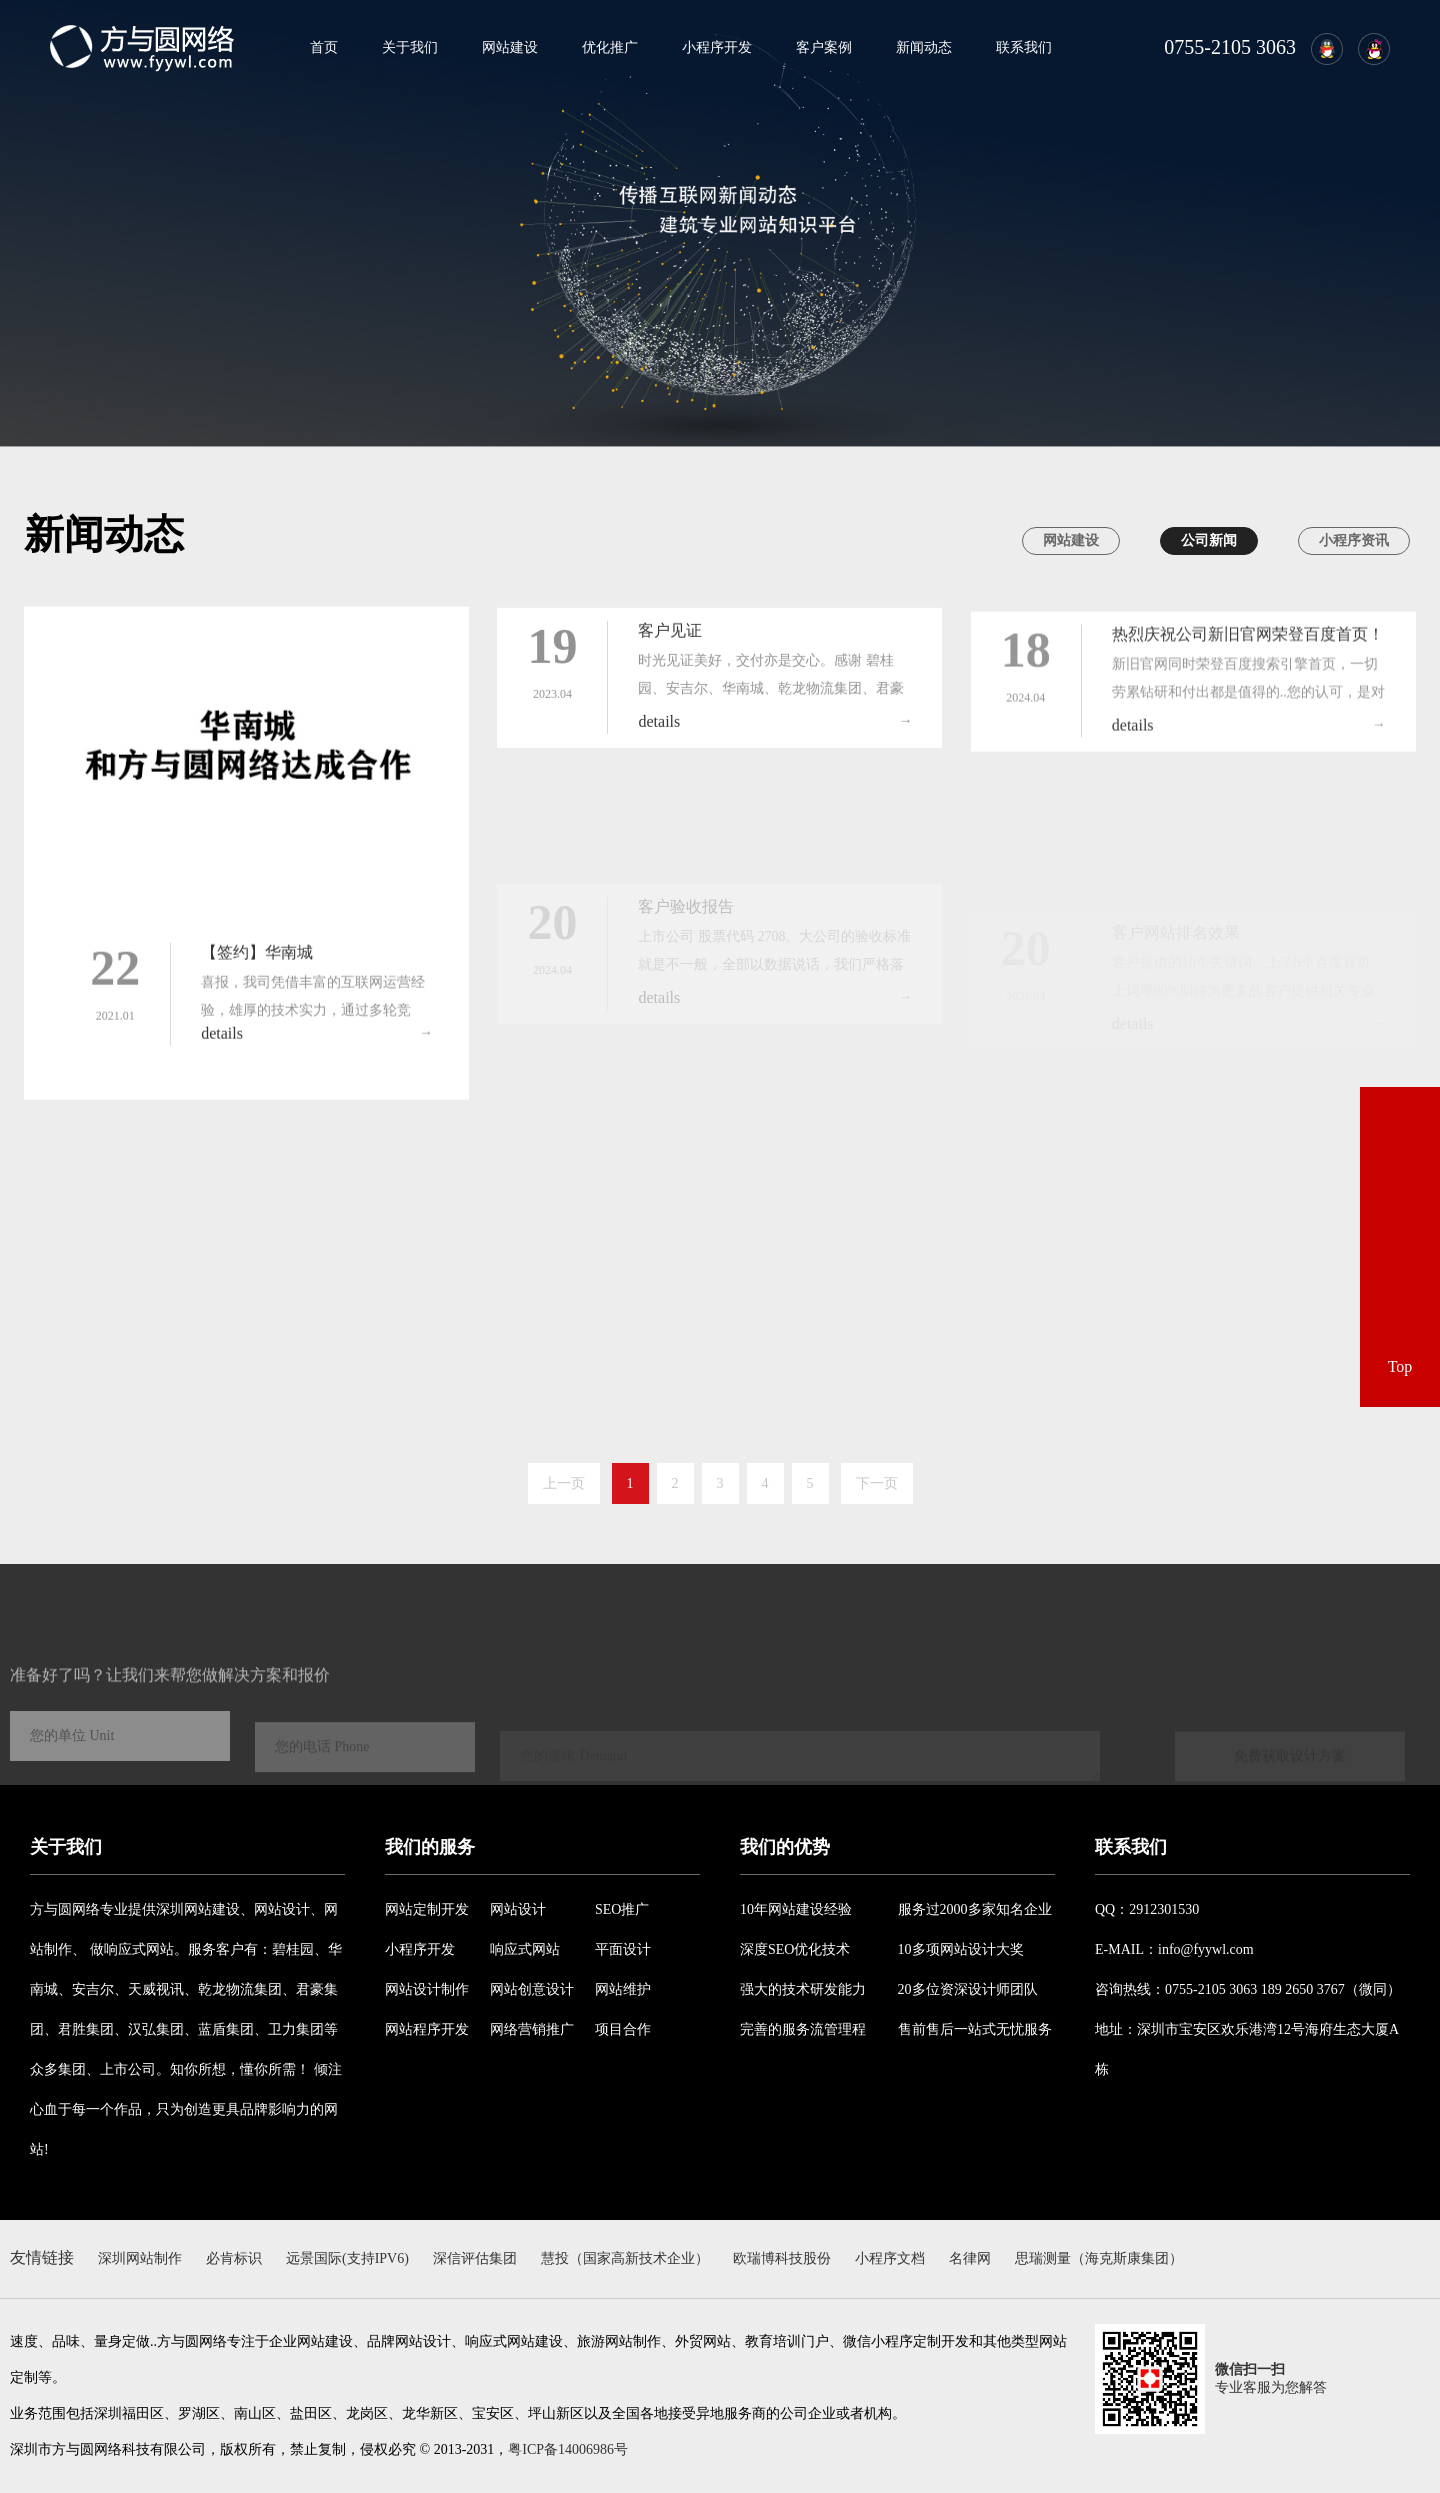 The height and width of the screenshot is (2493, 1440). I want to click on 网站维护, so click(623, 1989).